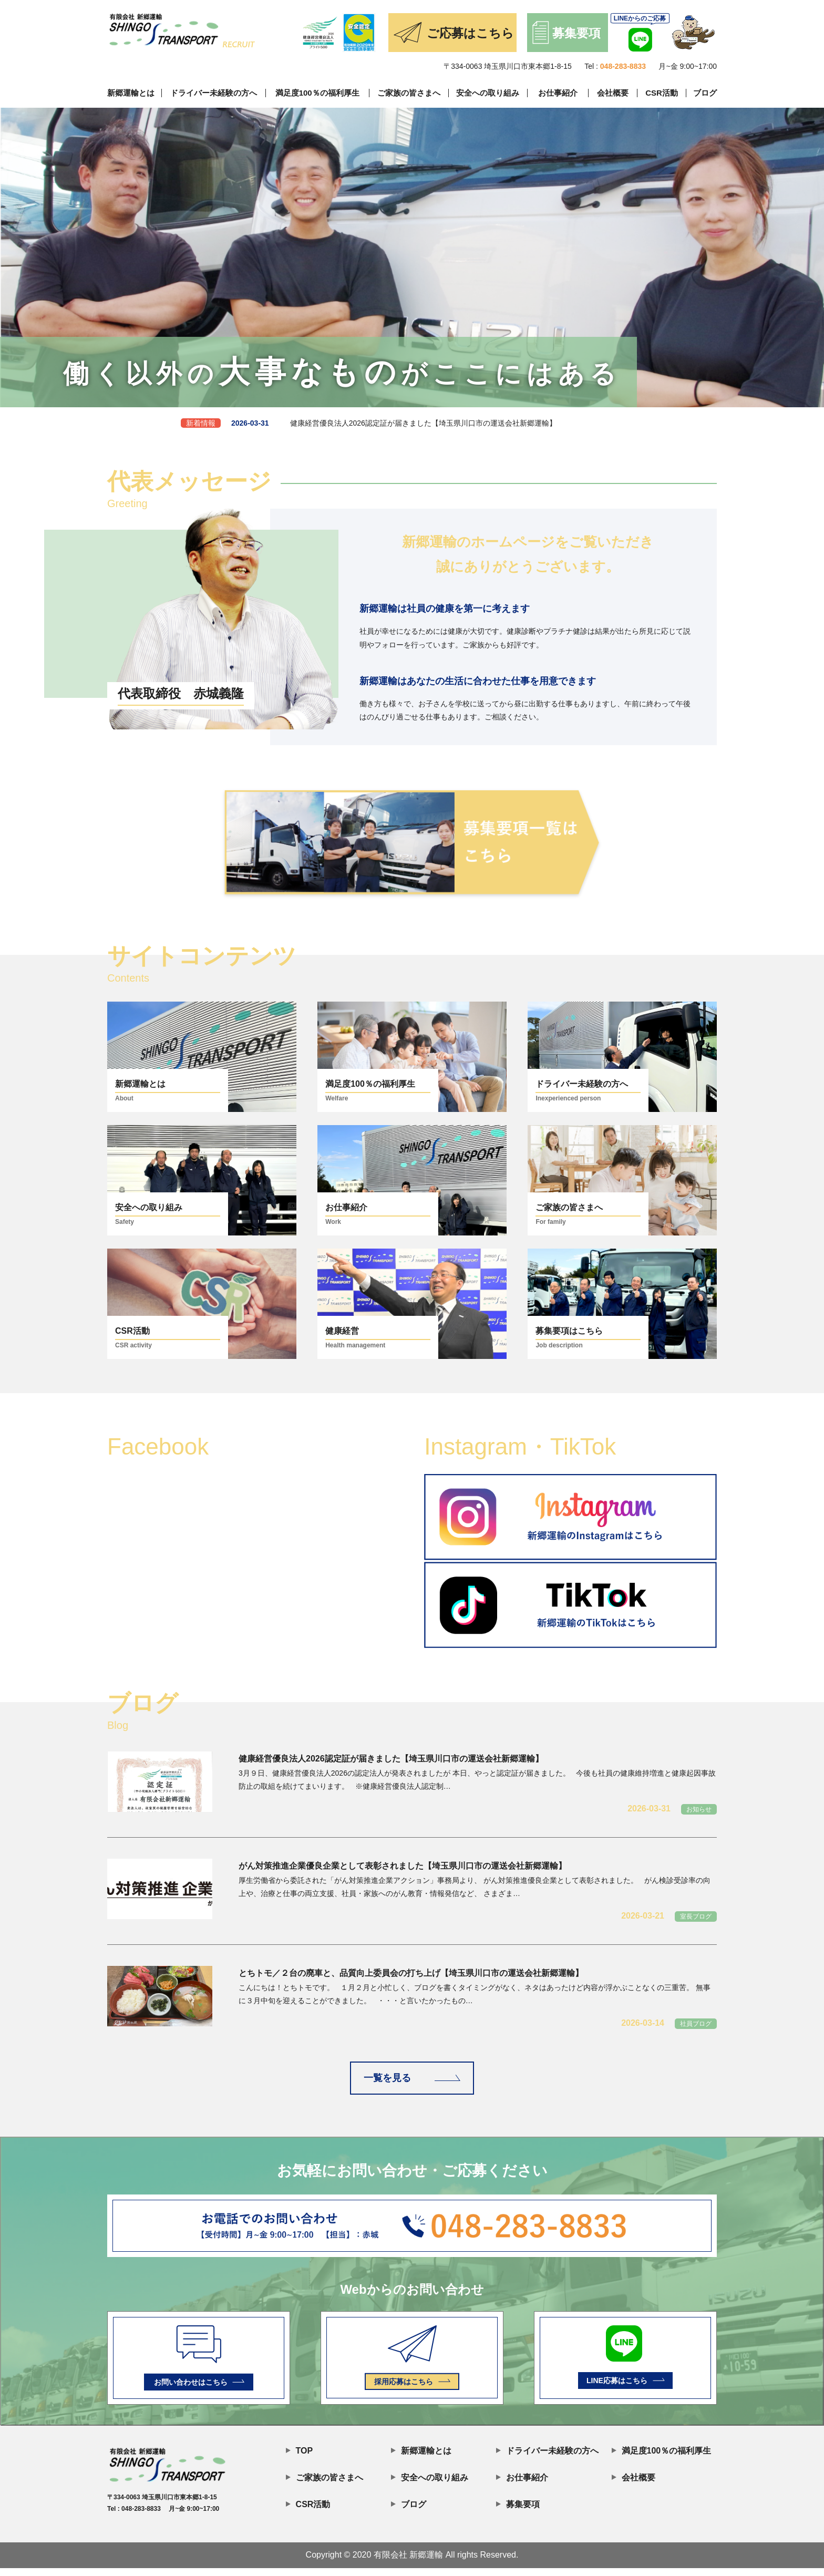 This screenshot has height=2576, width=824. I want to click on お仕事紹介, so click(558, 92).